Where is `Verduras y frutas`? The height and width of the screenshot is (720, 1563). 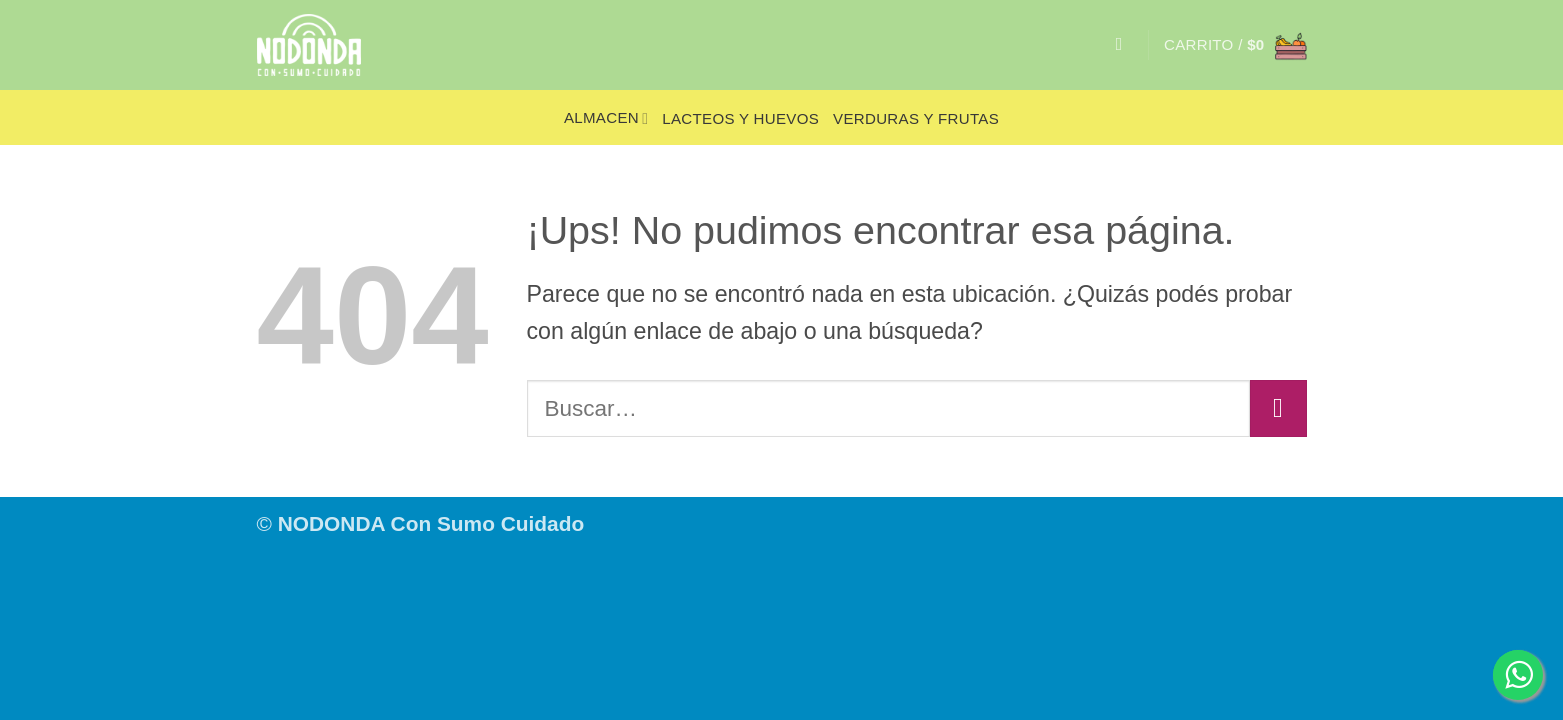
Verduras y frutas is located at coordinates (916, 118).